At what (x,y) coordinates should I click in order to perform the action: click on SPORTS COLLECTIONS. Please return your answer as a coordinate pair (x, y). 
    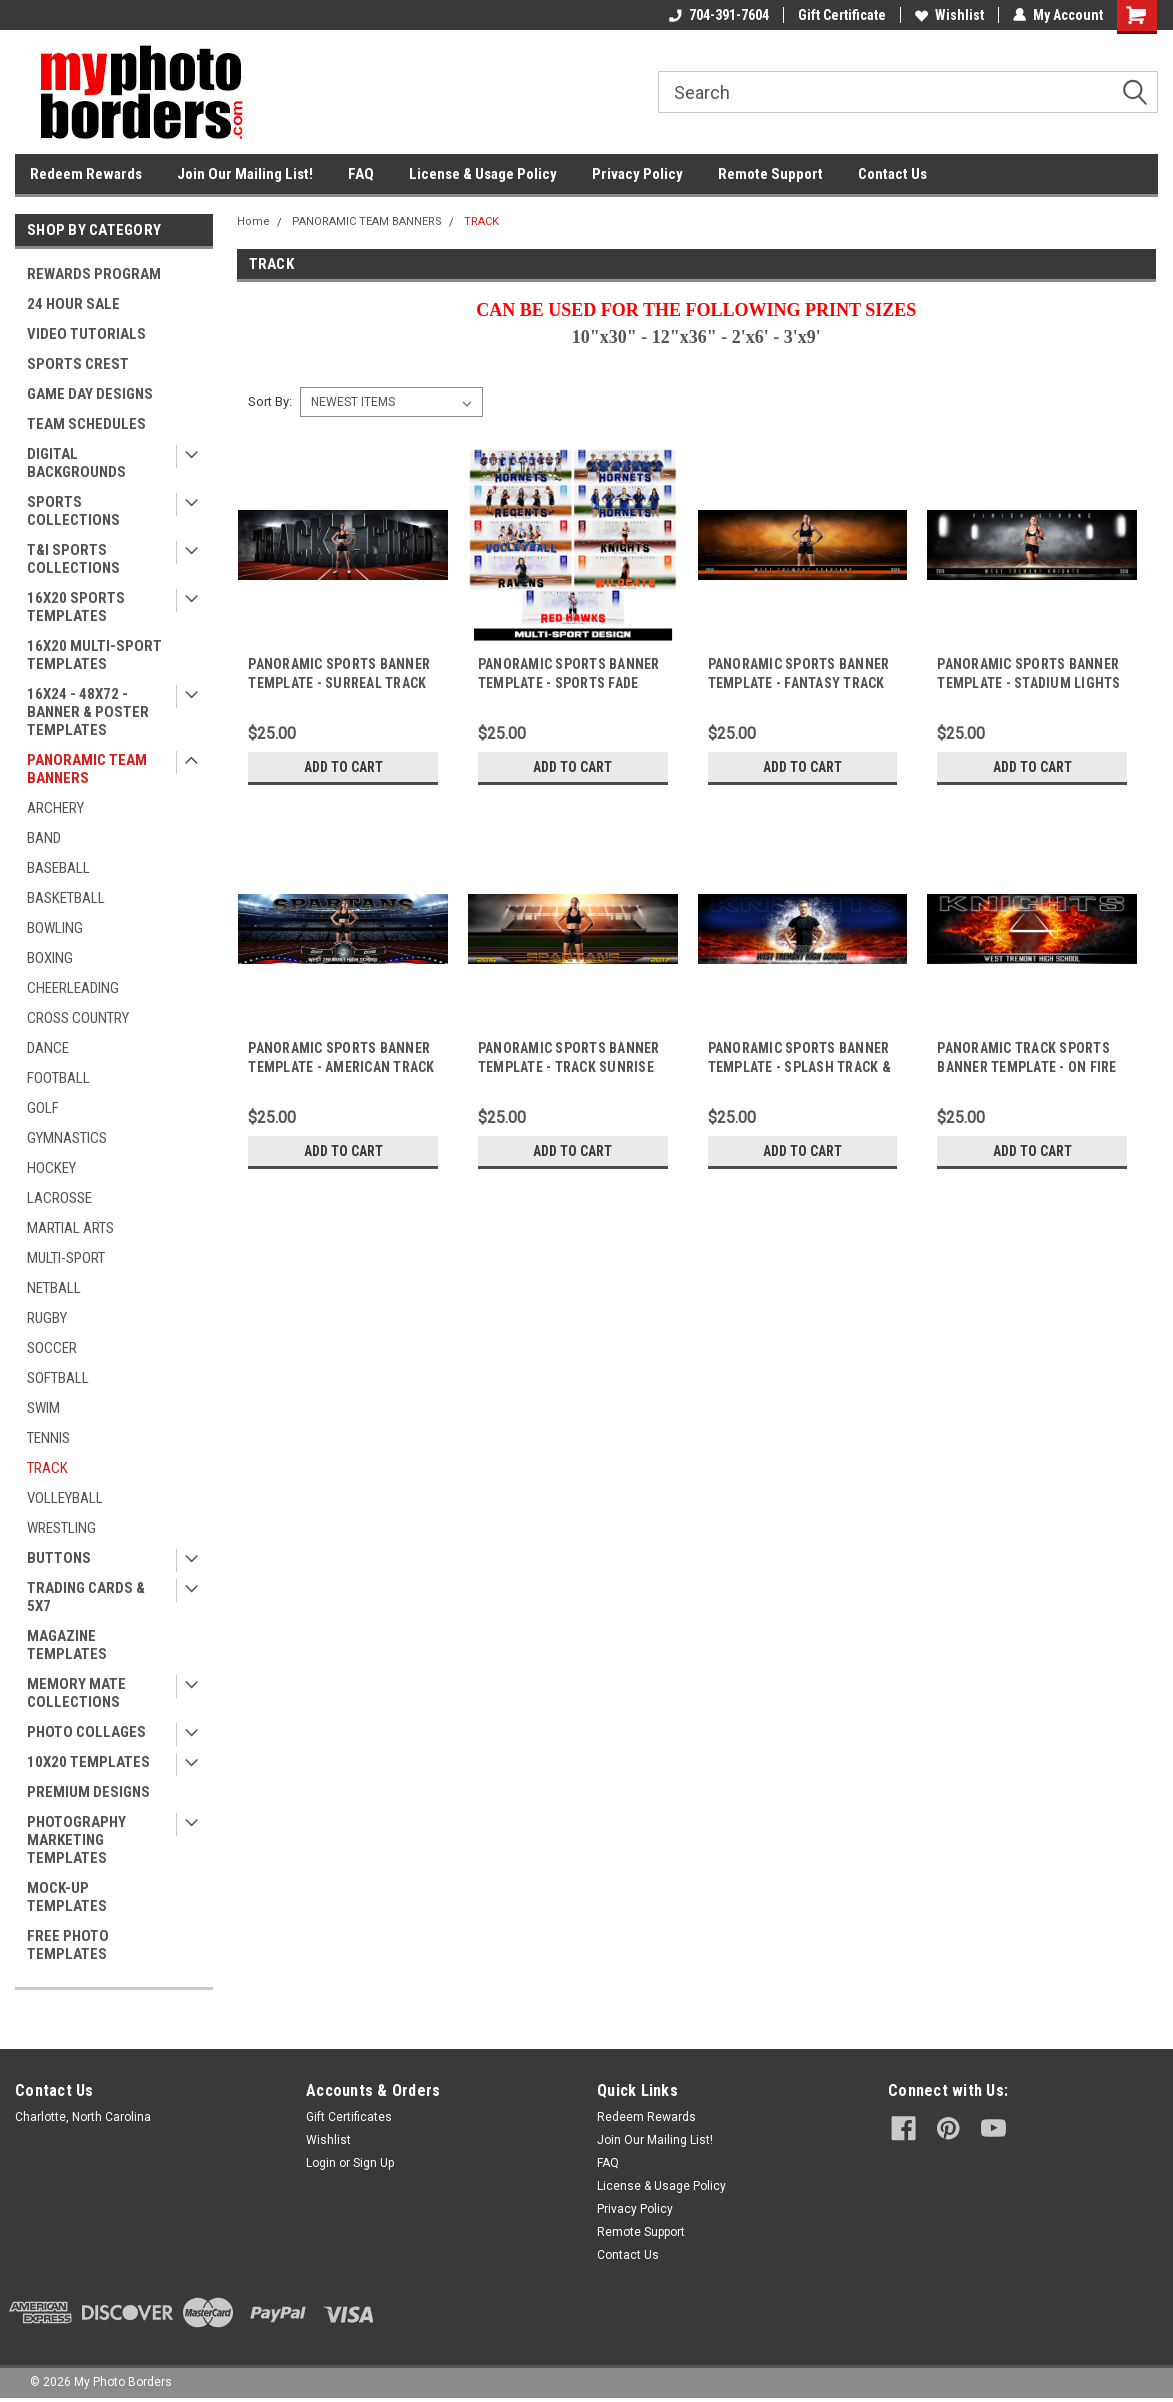
    Looking at the image, I should click on (73, 511).